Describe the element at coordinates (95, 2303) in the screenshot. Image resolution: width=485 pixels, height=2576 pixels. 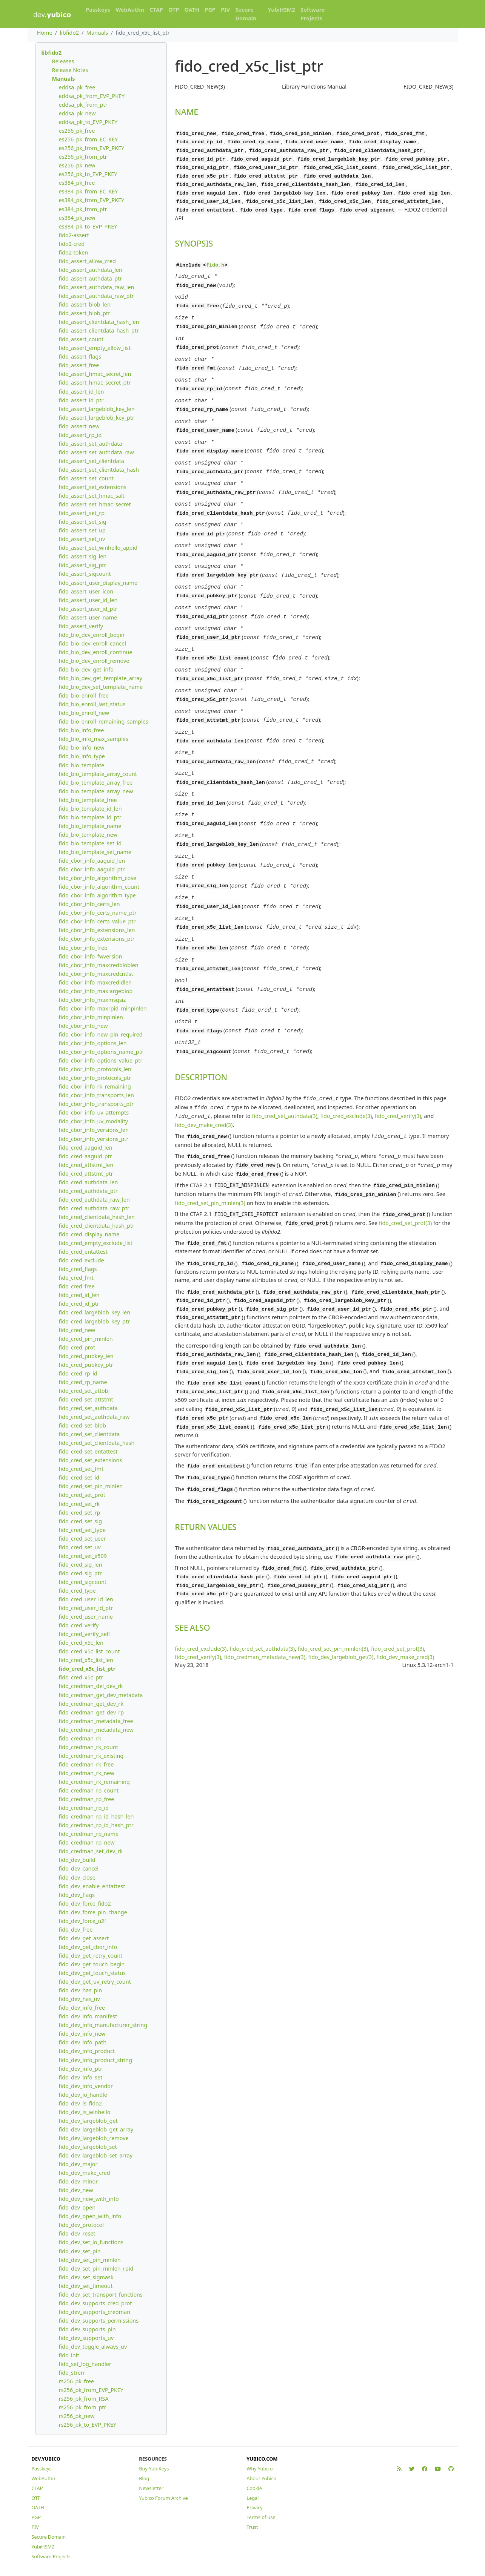
I see `fido_dev_supports_cred_prot` at that location.